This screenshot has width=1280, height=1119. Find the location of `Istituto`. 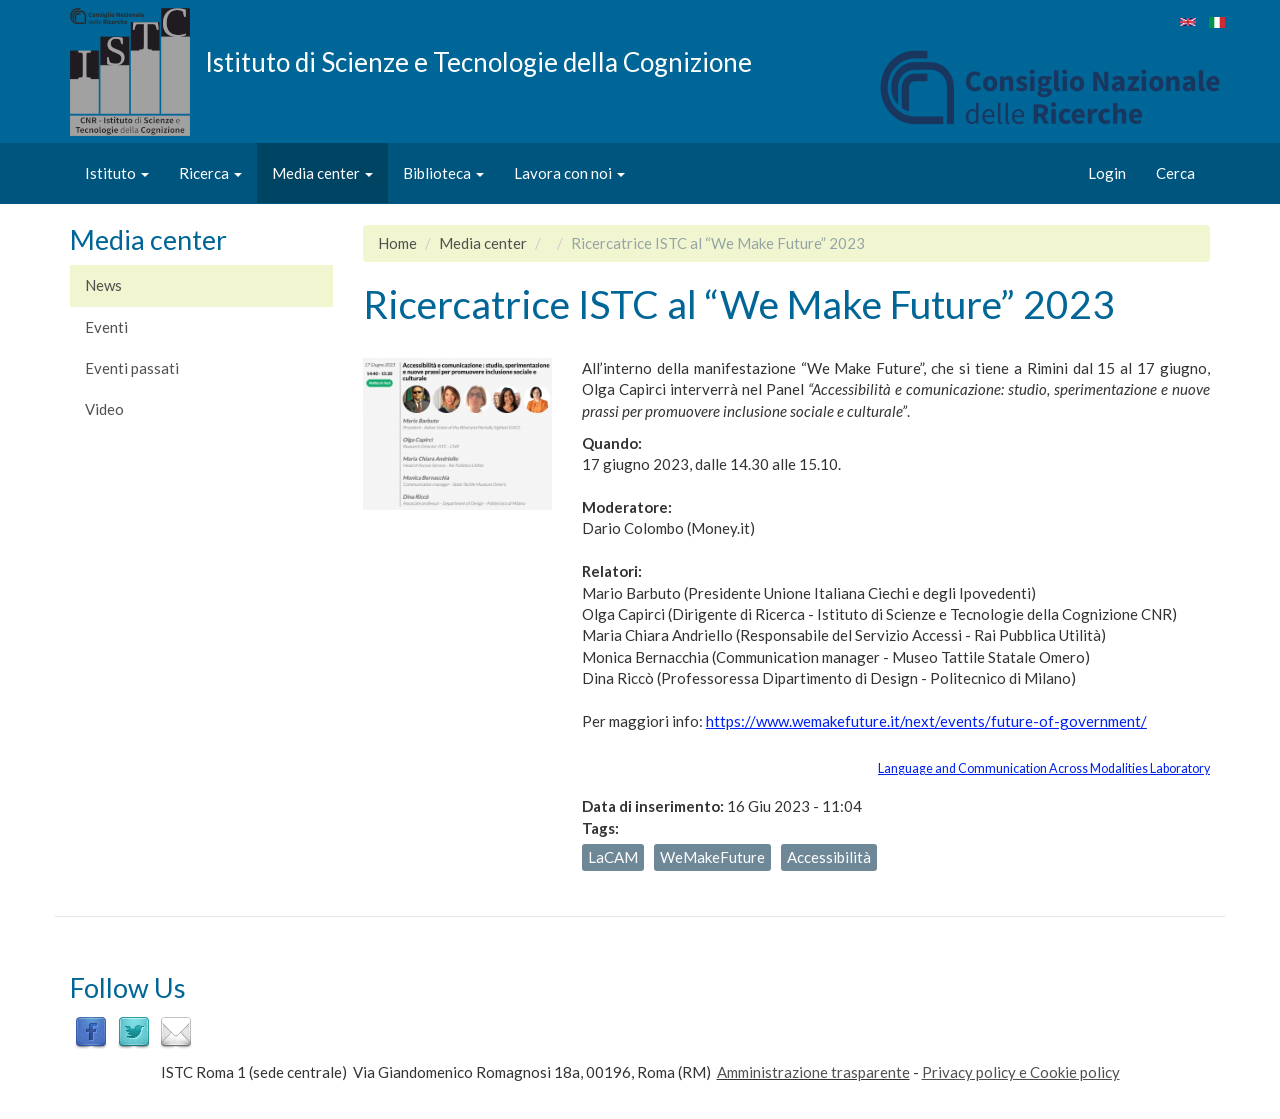

Istituto is located at coordinates (117, 173).